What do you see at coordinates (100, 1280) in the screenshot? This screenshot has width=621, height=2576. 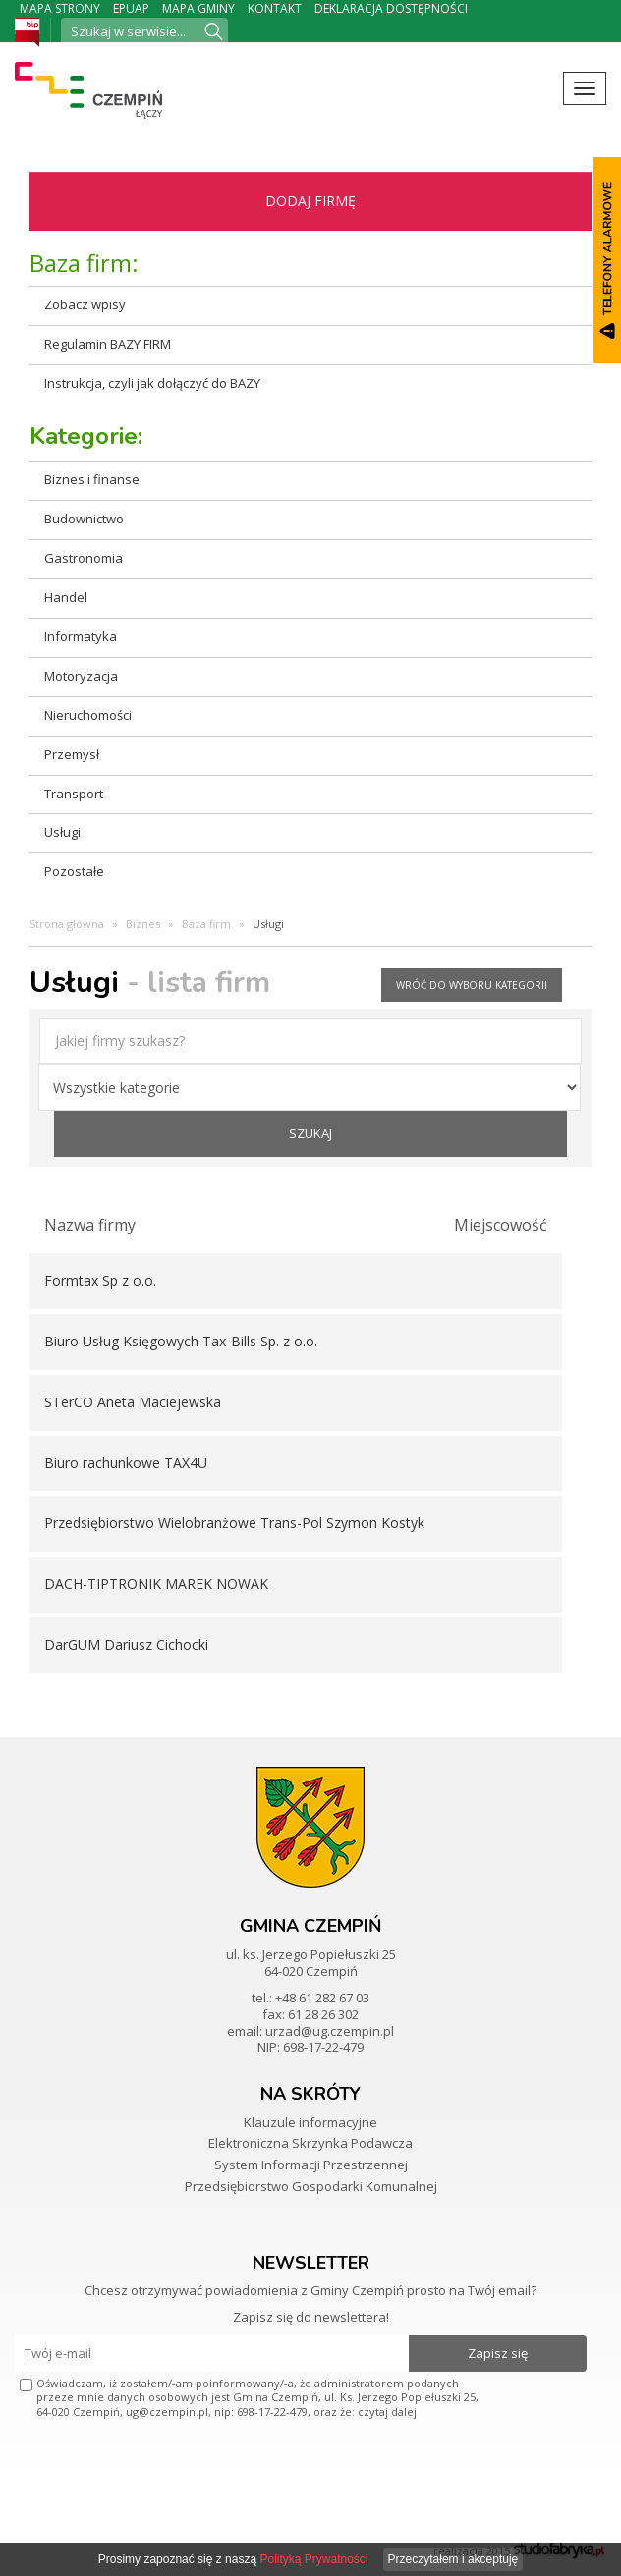 I see `Formtax Sp z o.o.` at bounding box center [100, 1280].